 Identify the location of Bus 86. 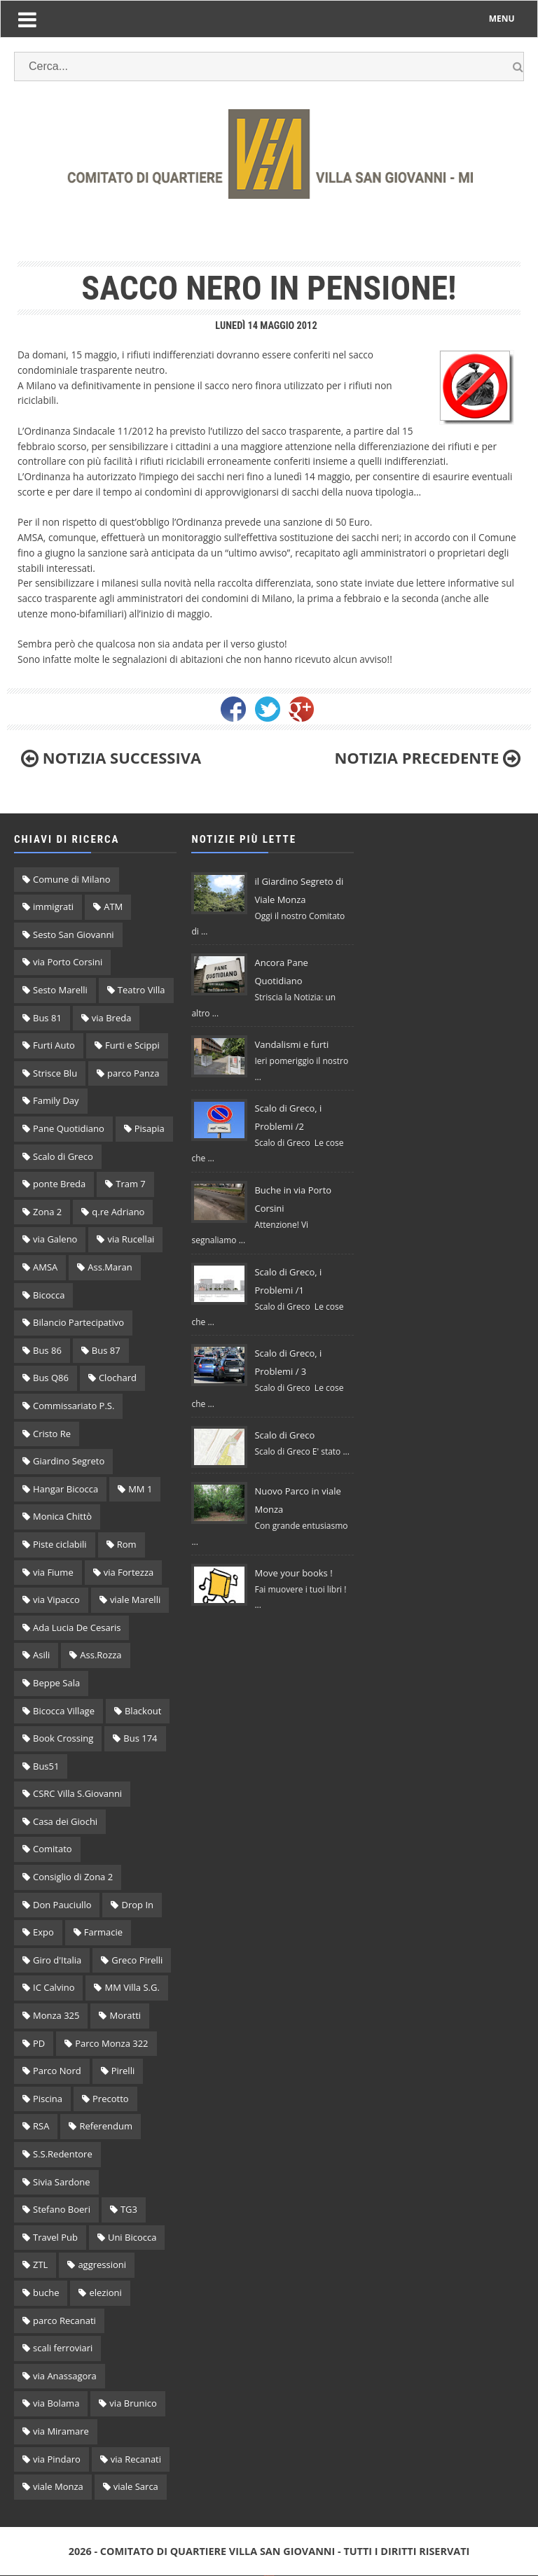
(47, 1350).